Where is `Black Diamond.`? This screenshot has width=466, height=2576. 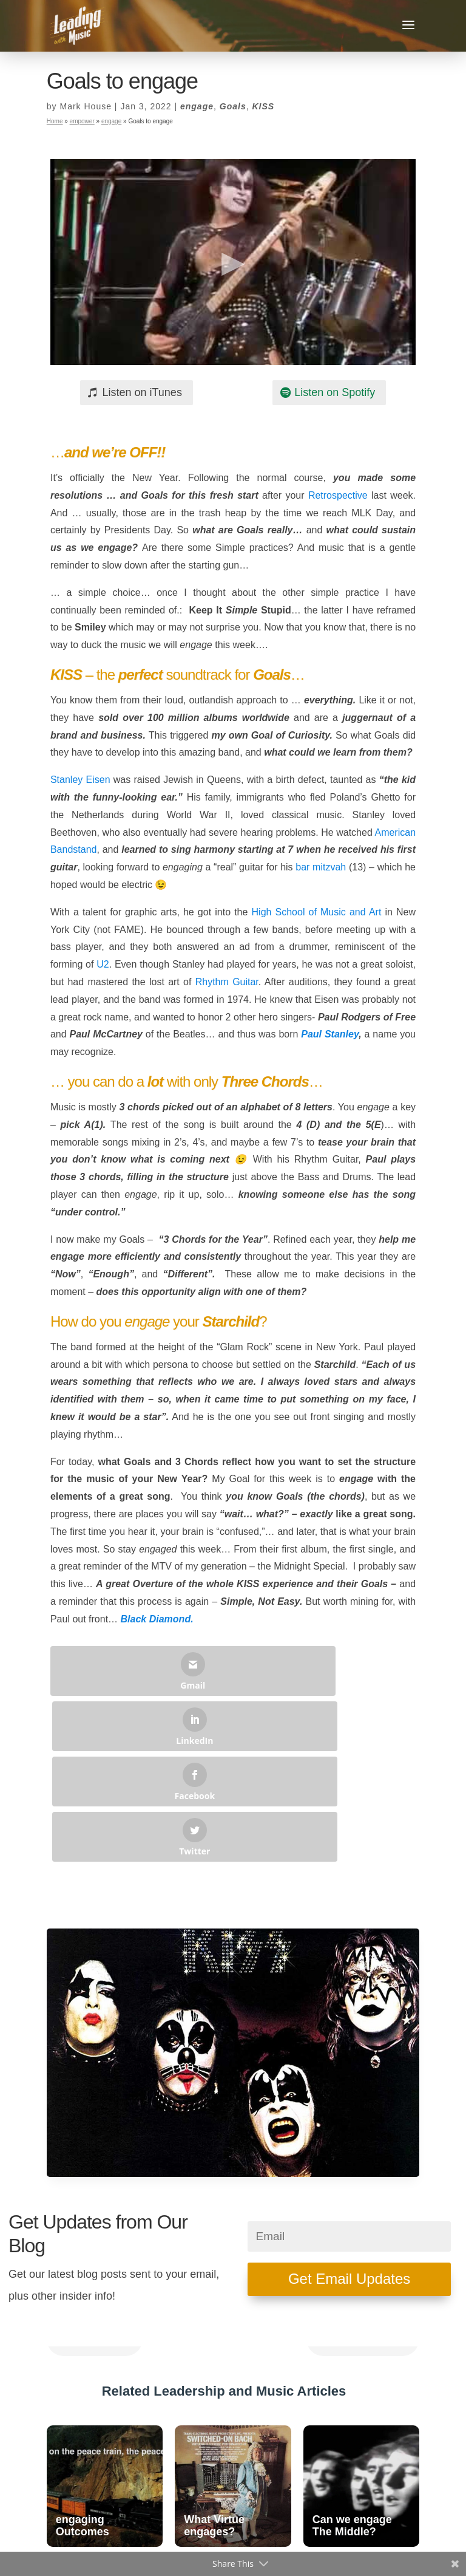 Black Diamond. is located at coordinates (157, 1619).